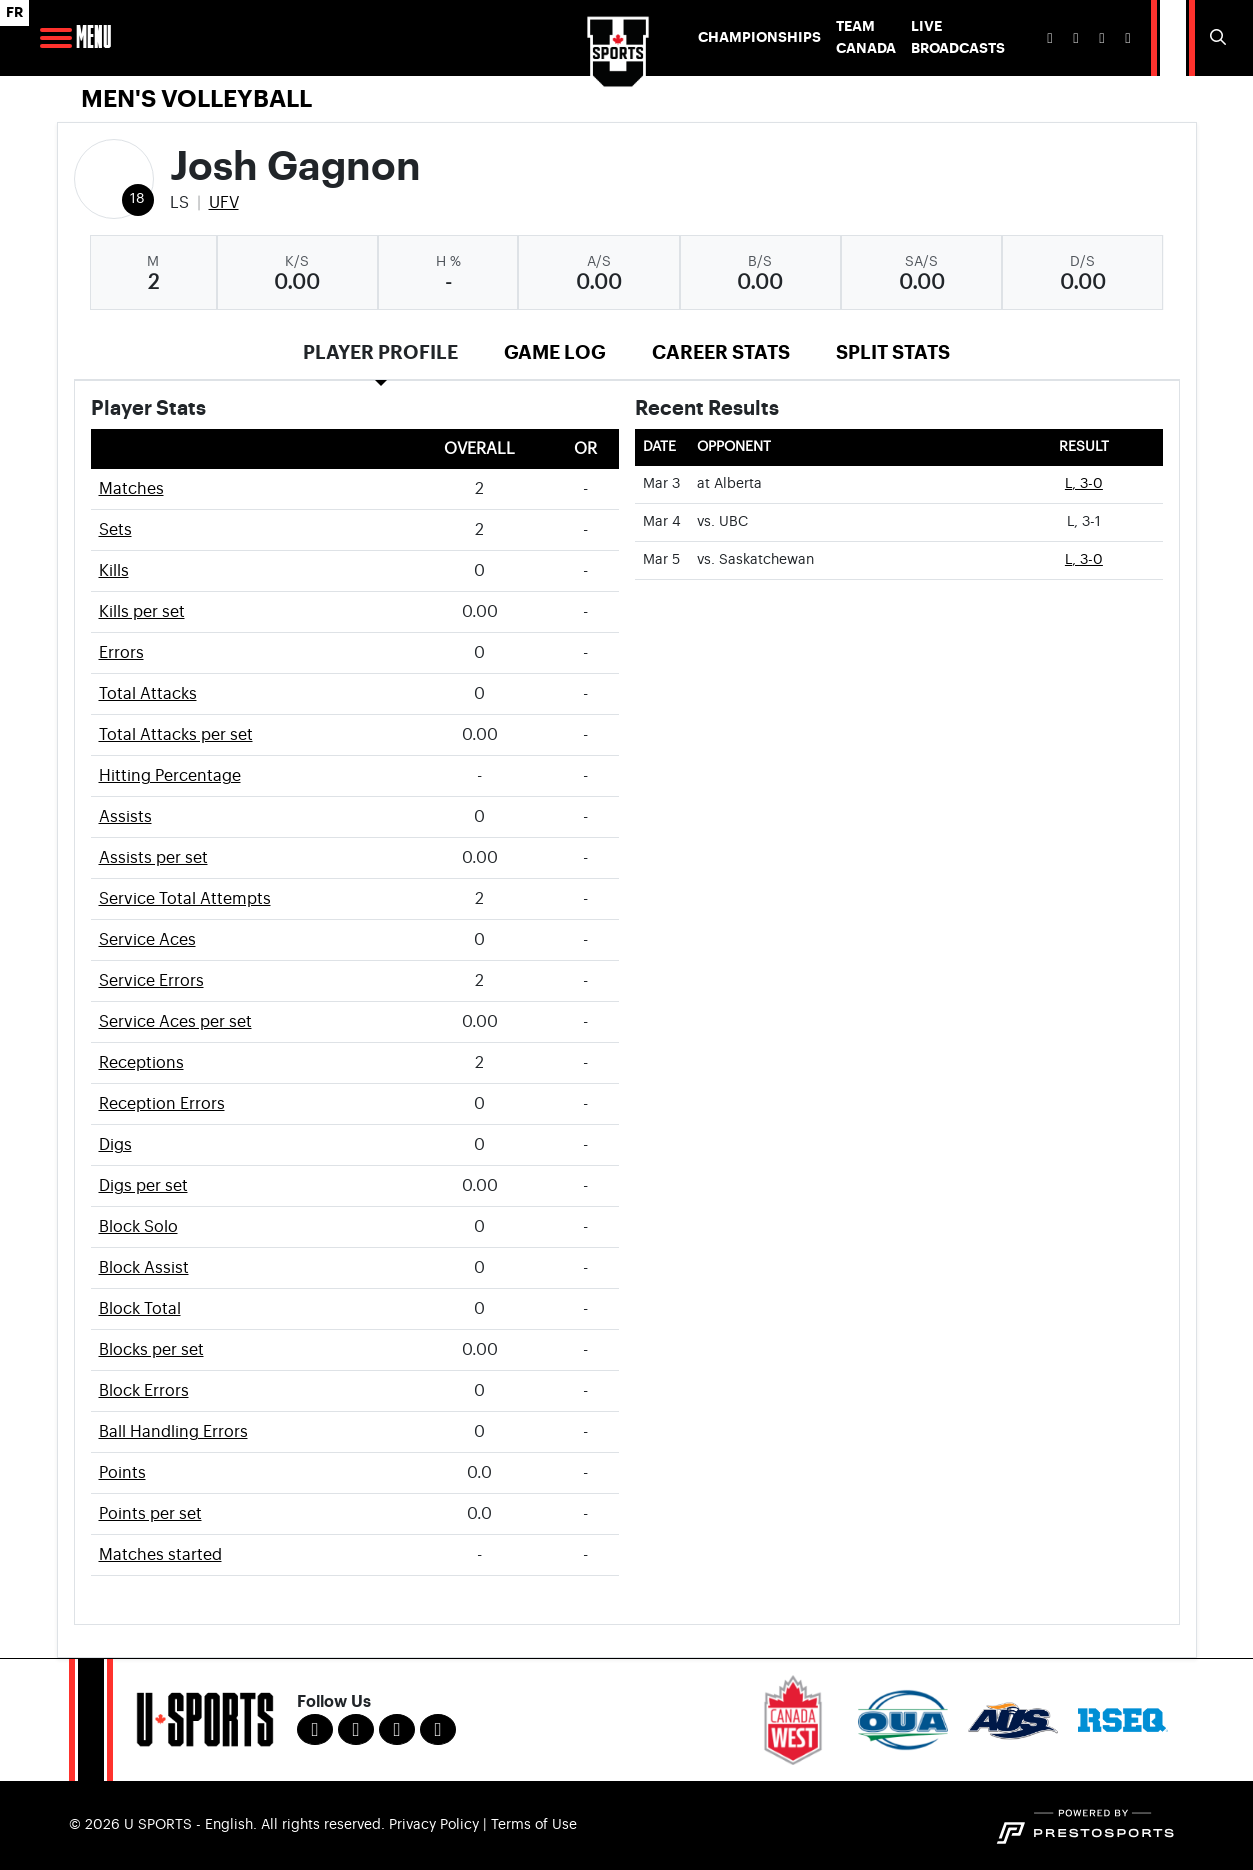 Image resolution: width=1253 pixels, height=1870 pixels. Describe the element at coordinates (176, 735) in the screenshot. I see `Total Attacks per set` at that location.